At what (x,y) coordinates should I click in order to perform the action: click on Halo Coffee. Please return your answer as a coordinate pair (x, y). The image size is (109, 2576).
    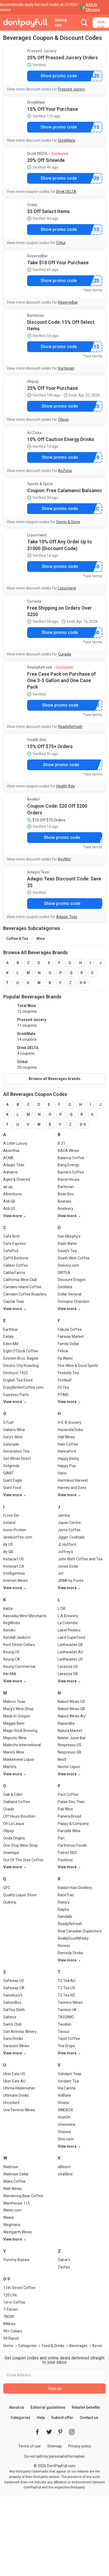
    Looking at the image, I should click on (68, 1444).